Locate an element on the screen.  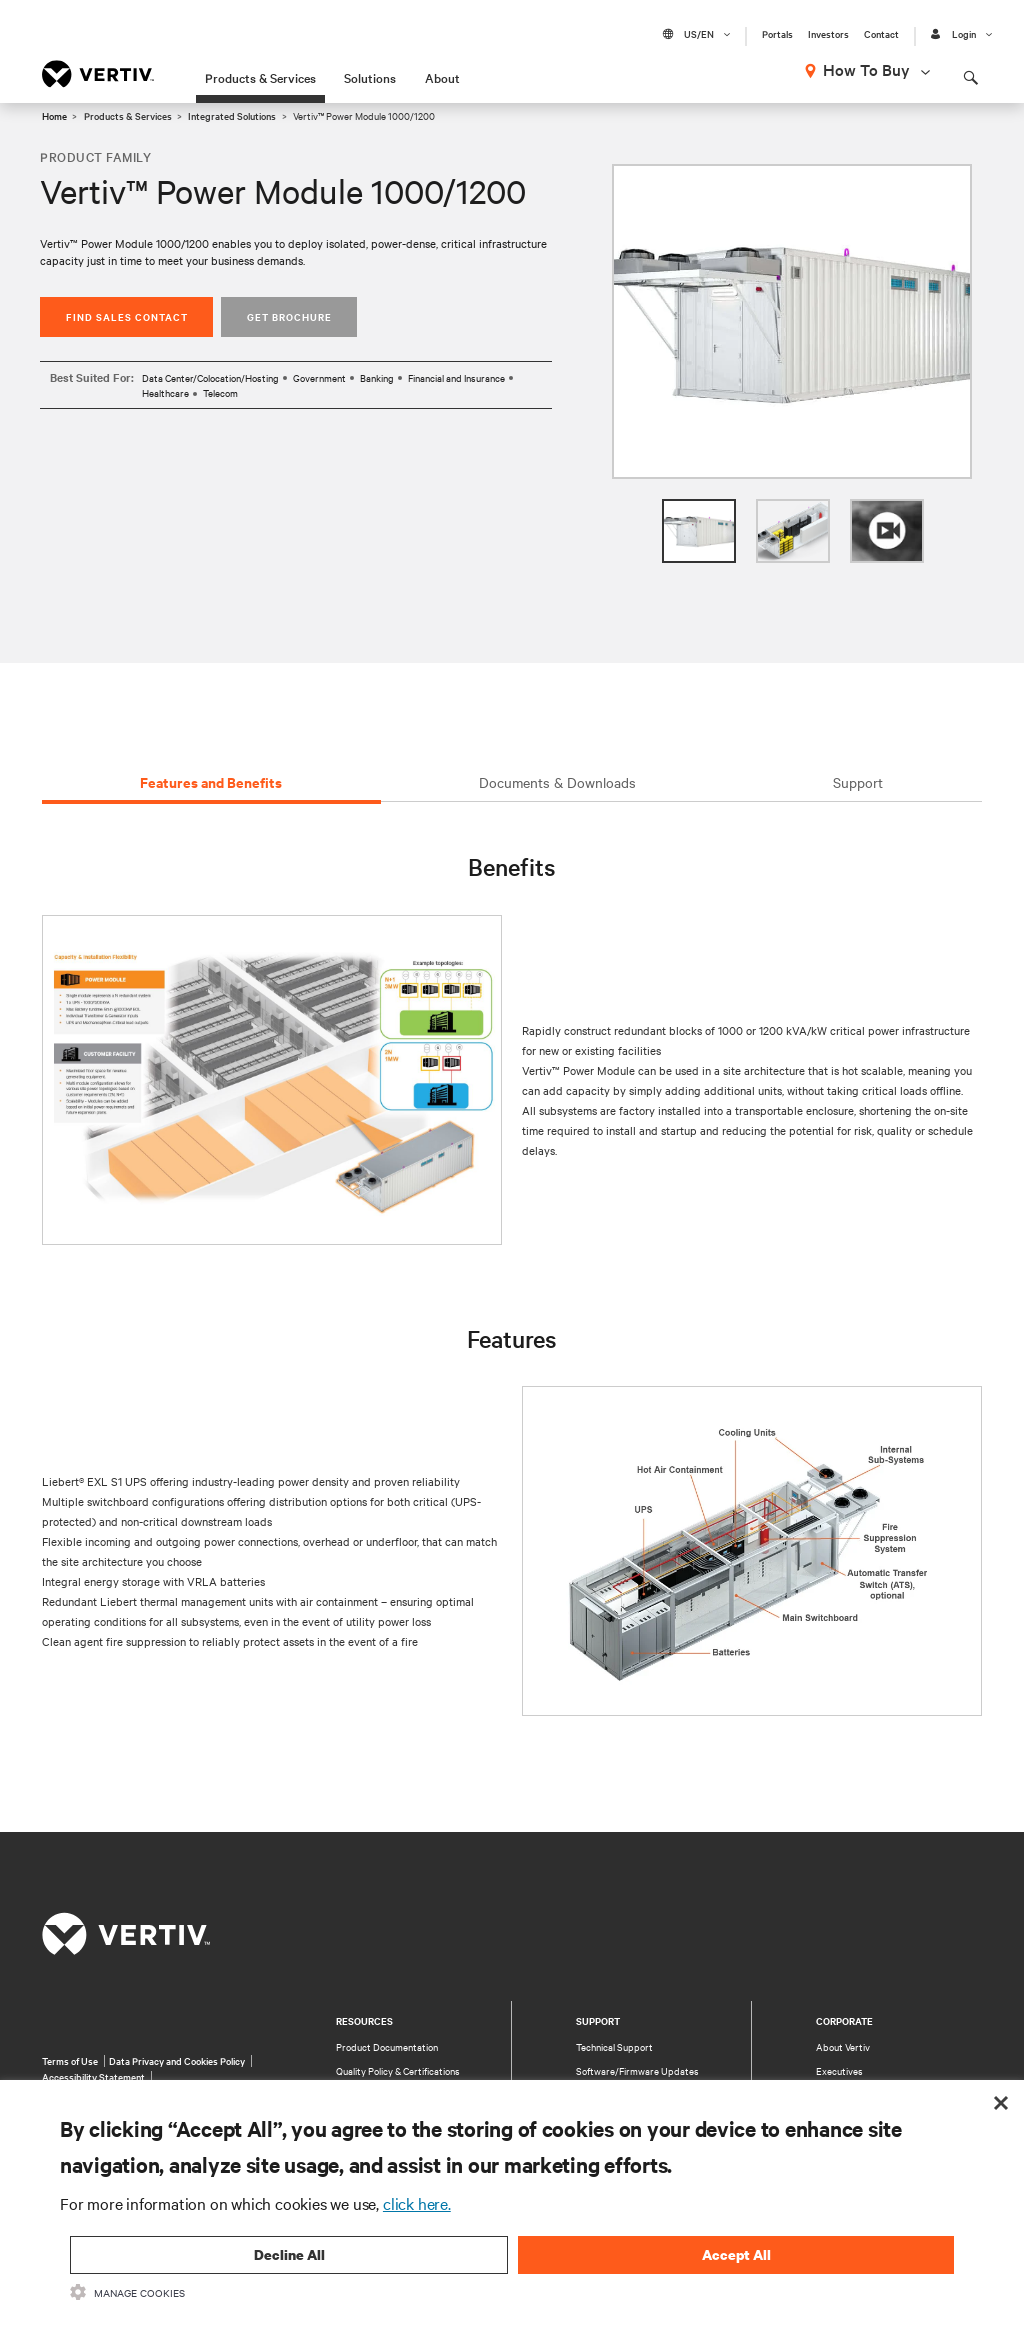
Portals is located at coordinates (777, 34).